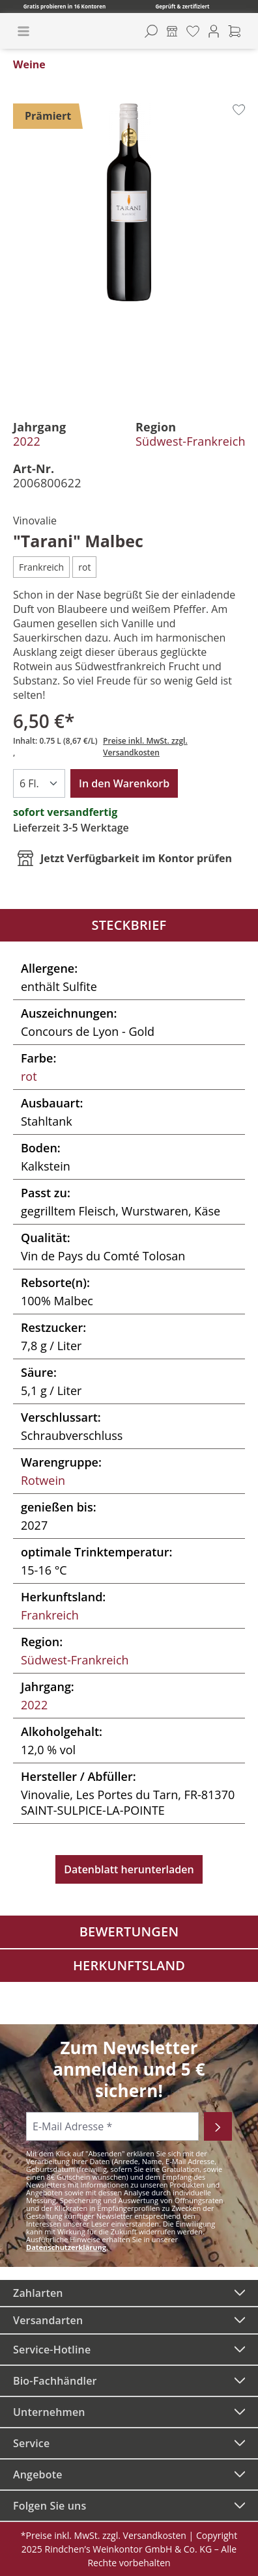 Image resolution: width=258 pixels, height=2576 pixels. What do you see at coordinates (124, 783) in the screenshot?
I see `In den Warenkorb` at bounding box center [124, 783].